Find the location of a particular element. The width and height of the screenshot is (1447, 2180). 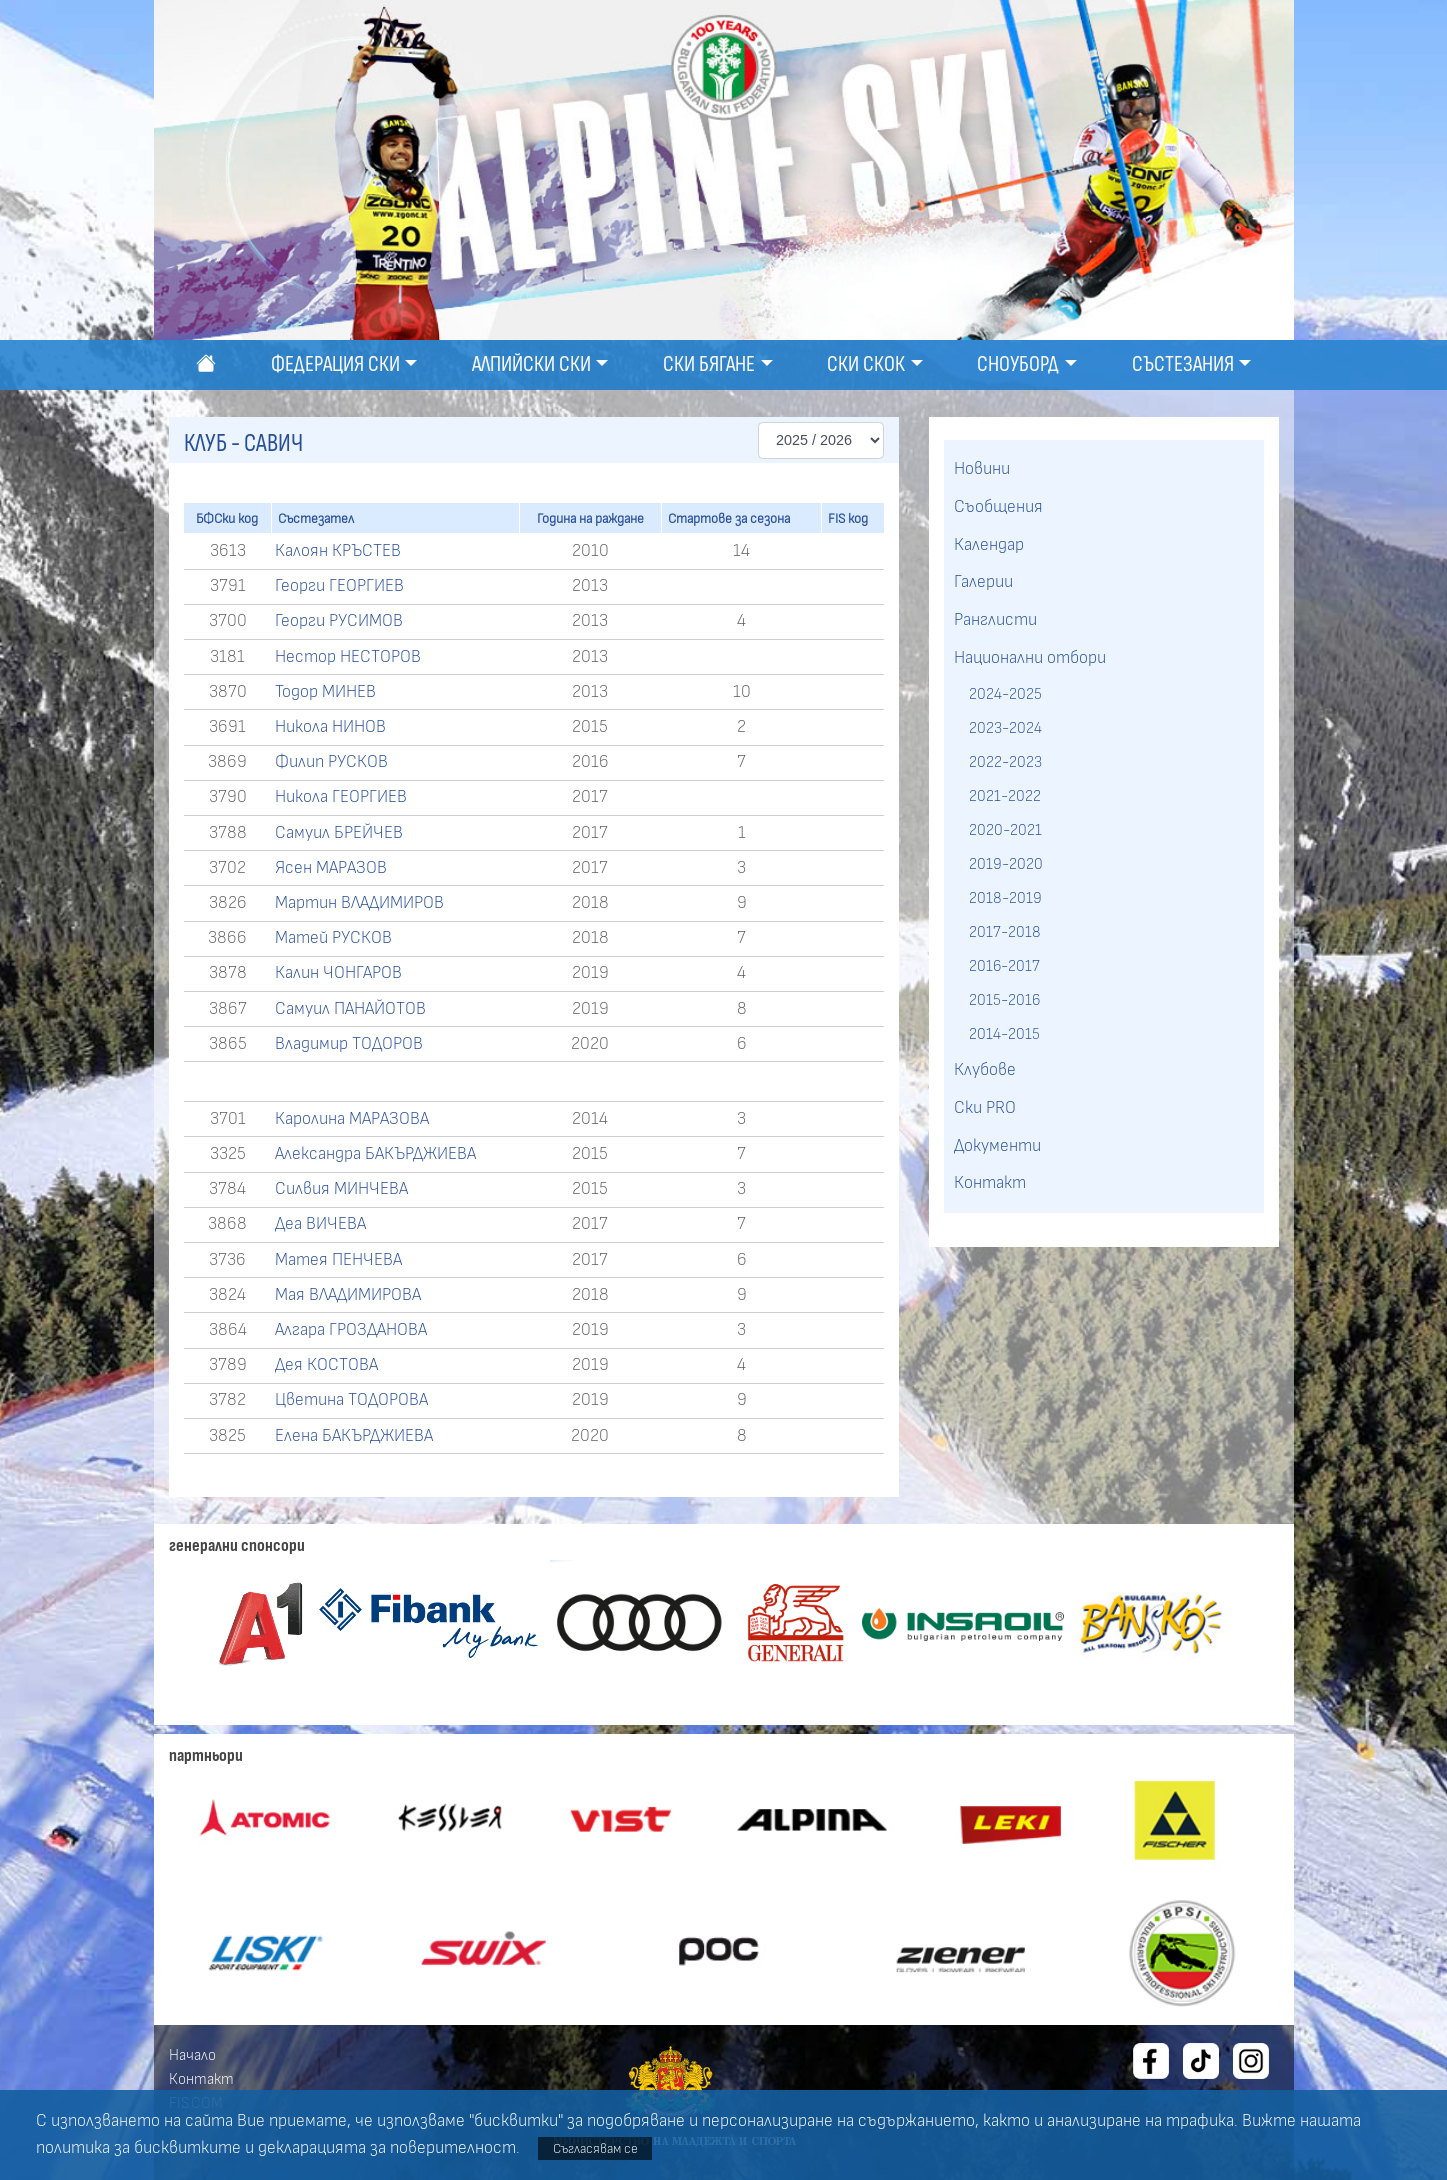

Георги ГЕОРГИЕВ is located at coordinates (339, 586).